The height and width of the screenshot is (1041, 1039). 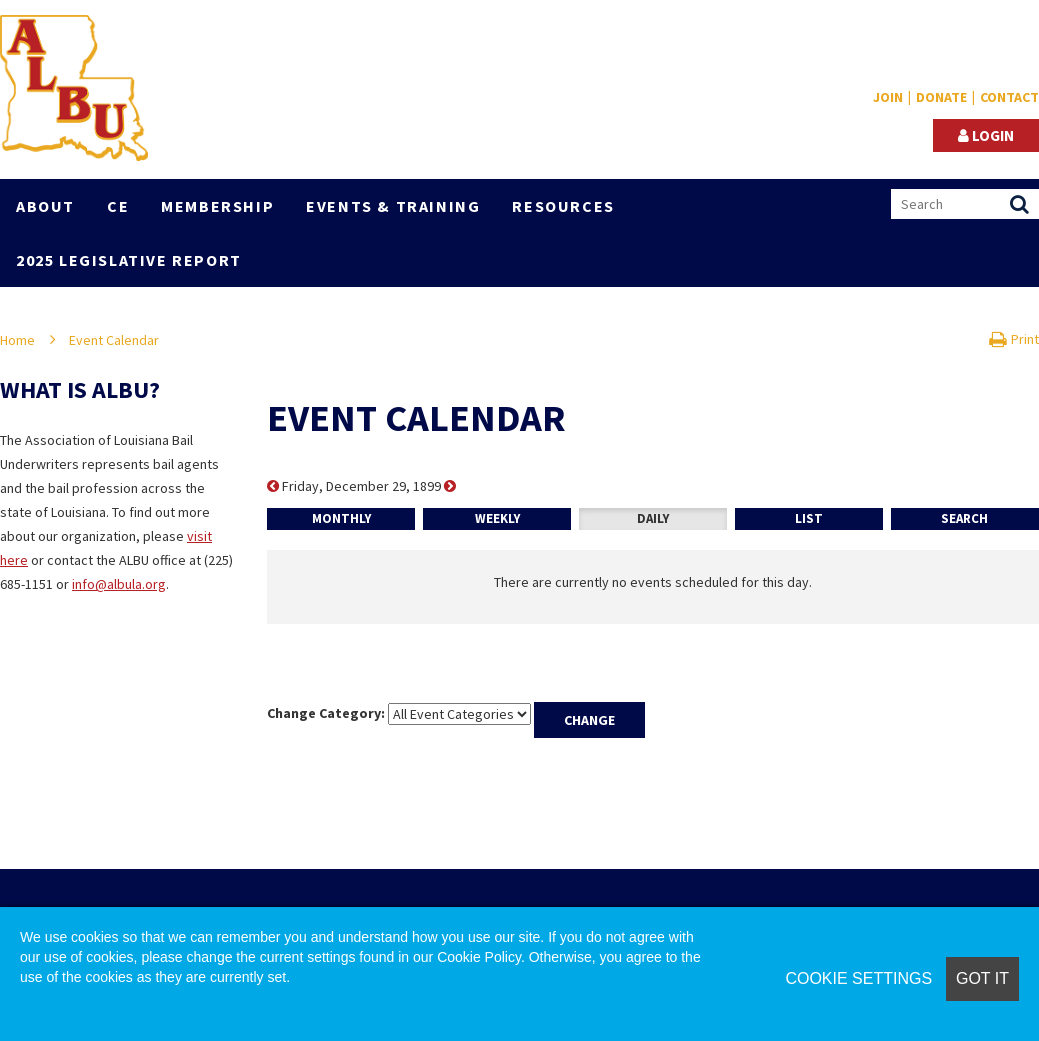 What do you see at coordinates (118, 206) in the screenshot?
I see `CE` at bounding box center [118, 206].